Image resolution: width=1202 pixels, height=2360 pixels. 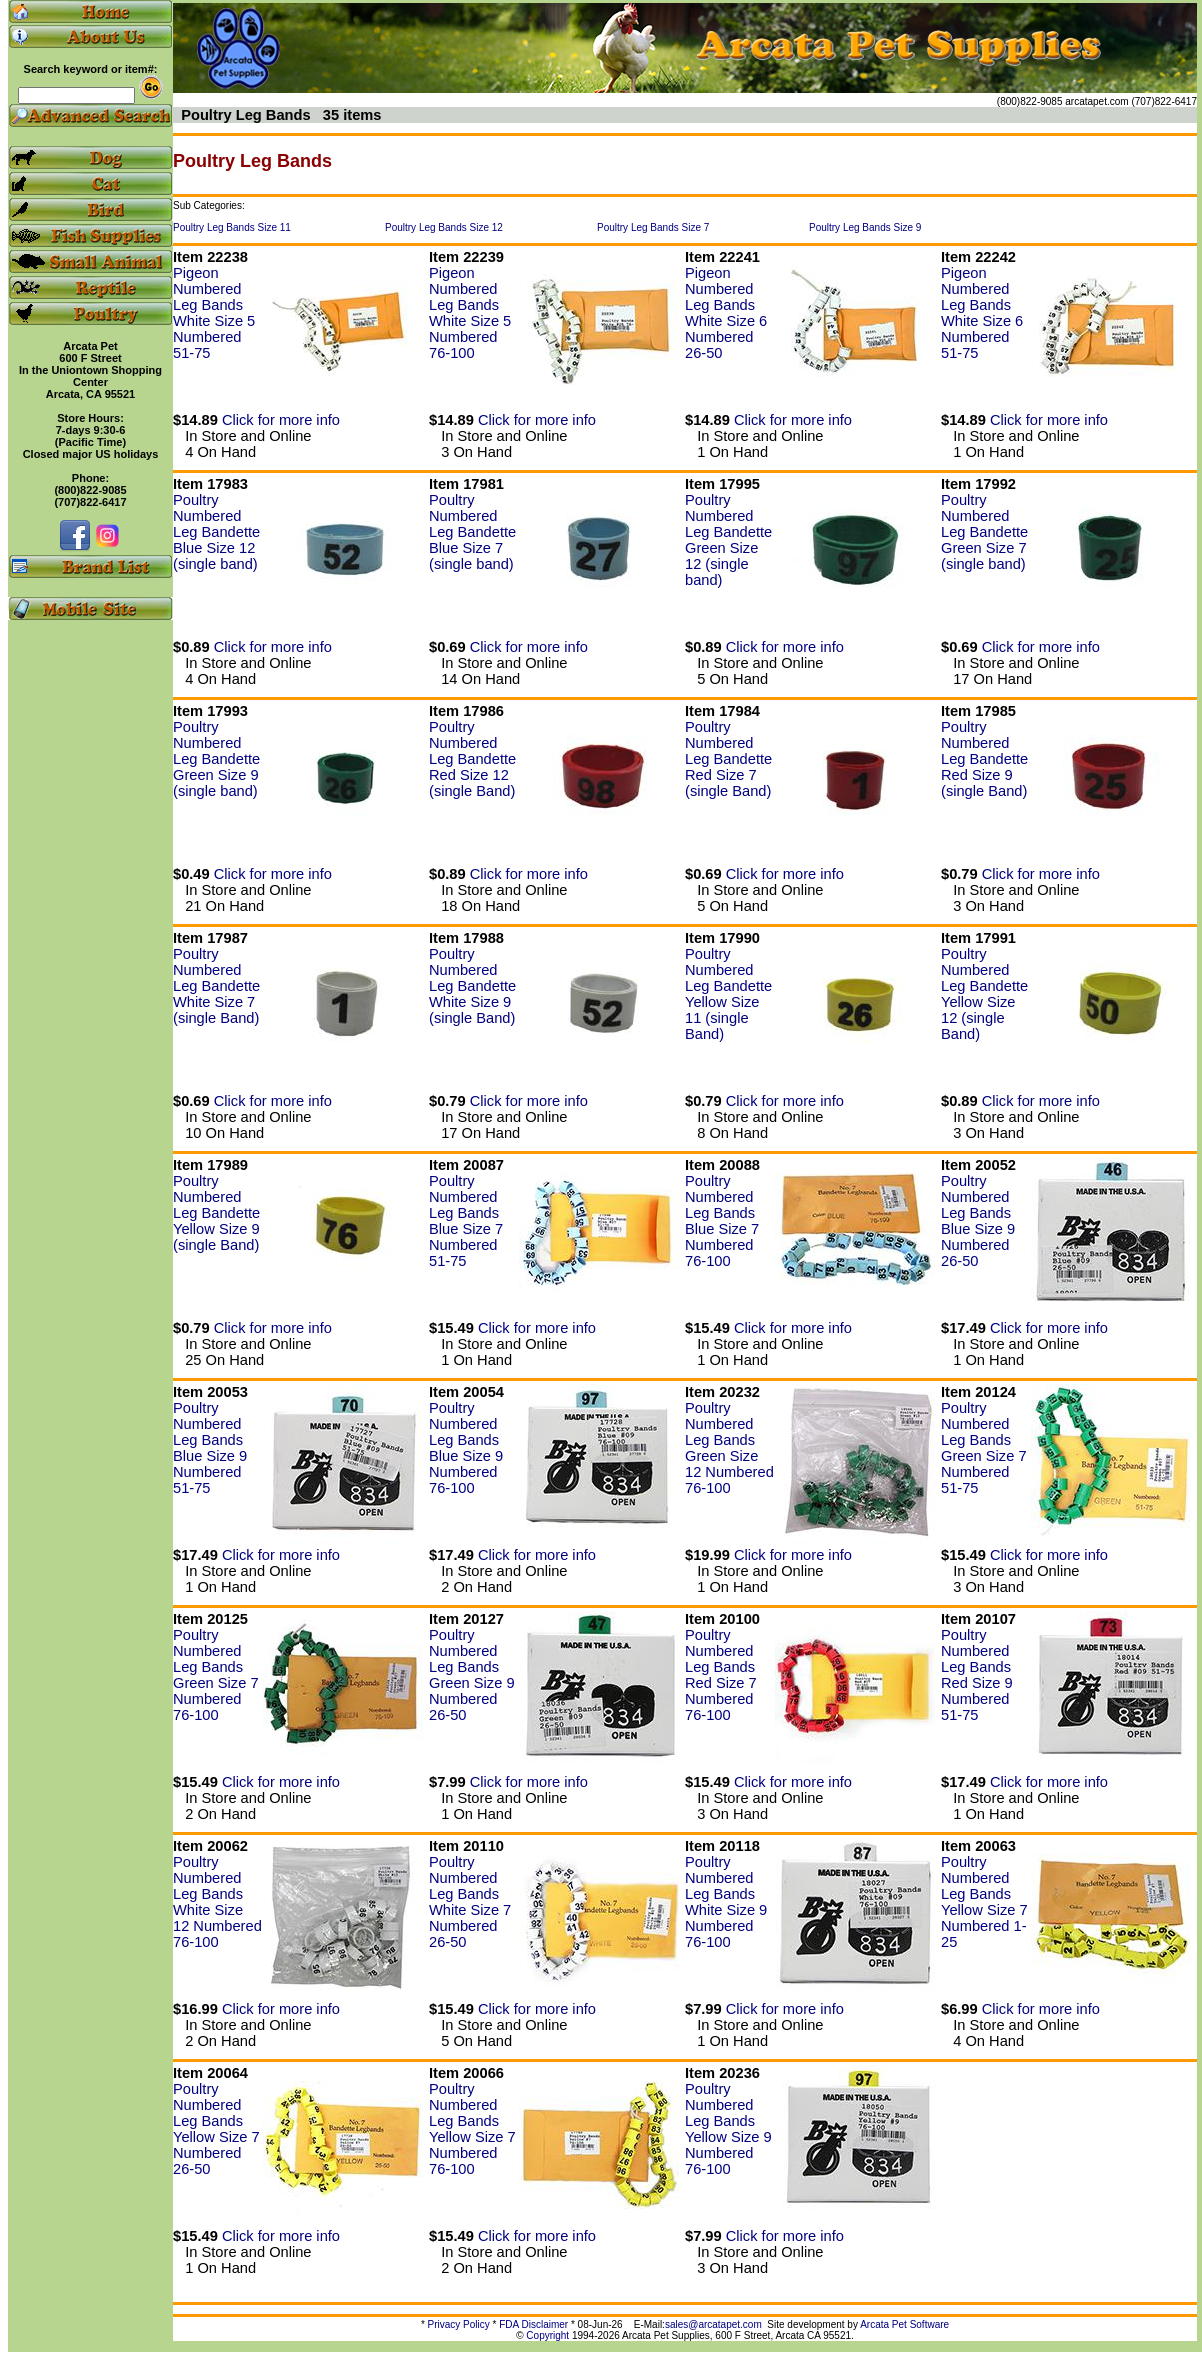 I want to click on Poultry Numbered Leg Bands Green Size 12 Numbered 76-100, so click(x=729, y=1448).